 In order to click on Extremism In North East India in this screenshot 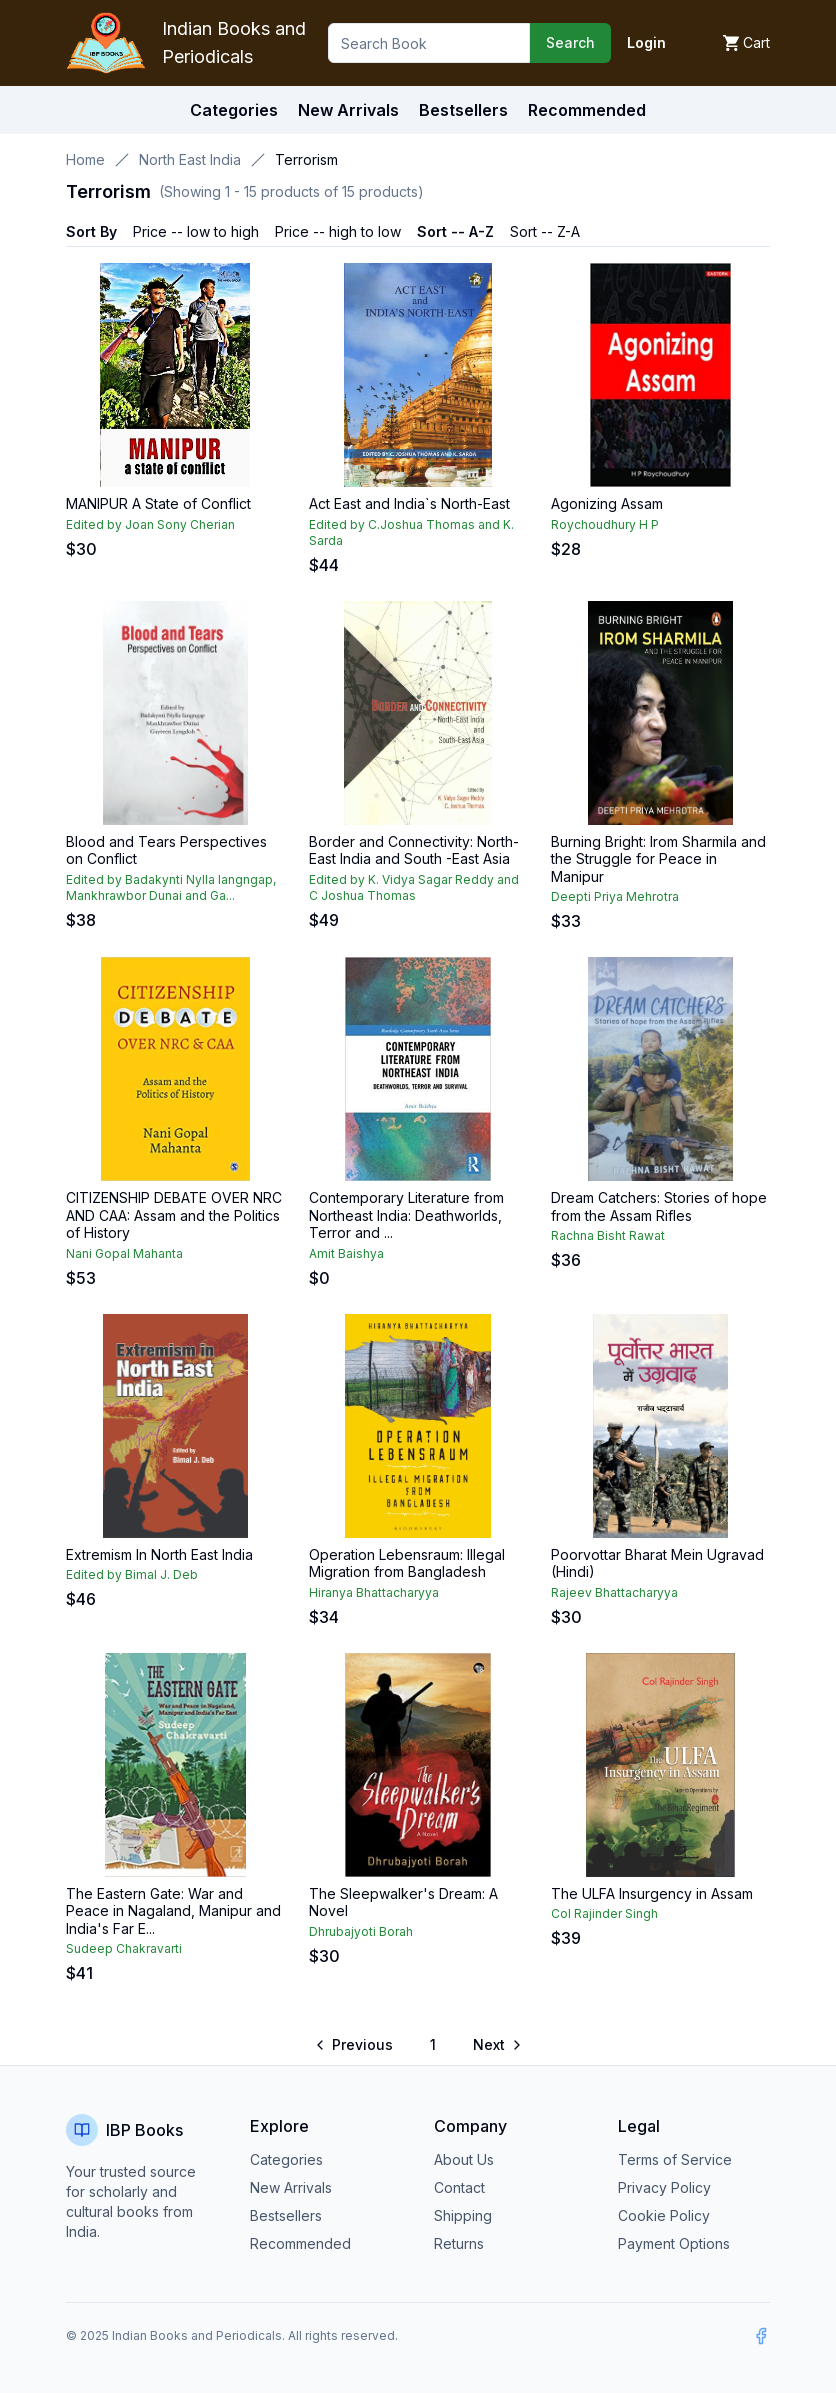, I will do `click(159, 1554)`.